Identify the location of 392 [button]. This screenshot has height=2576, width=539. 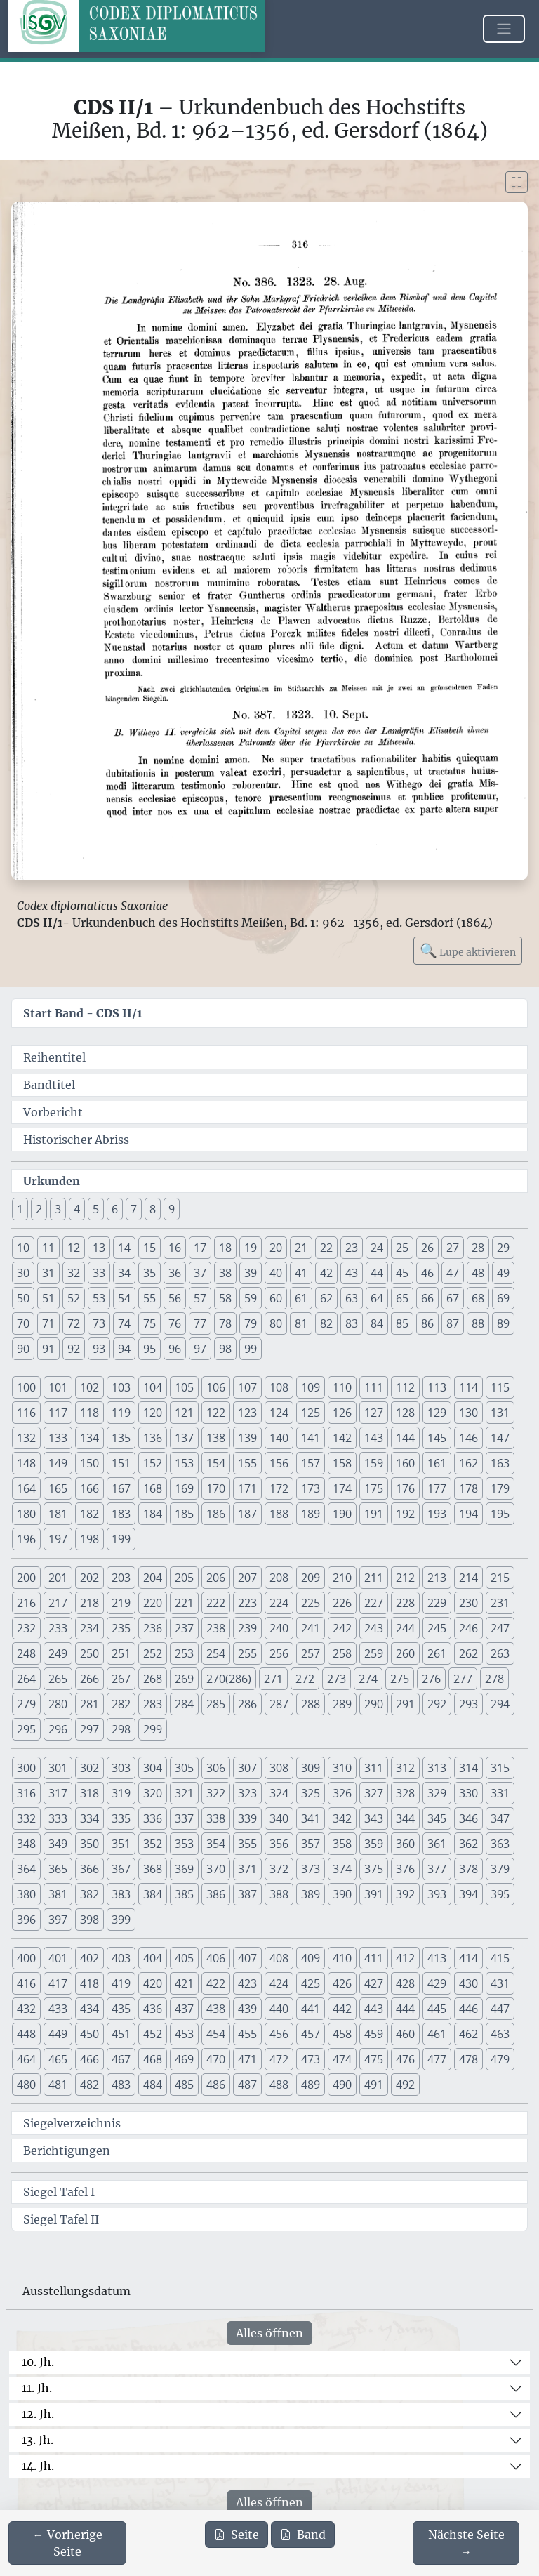
(405, 1894).